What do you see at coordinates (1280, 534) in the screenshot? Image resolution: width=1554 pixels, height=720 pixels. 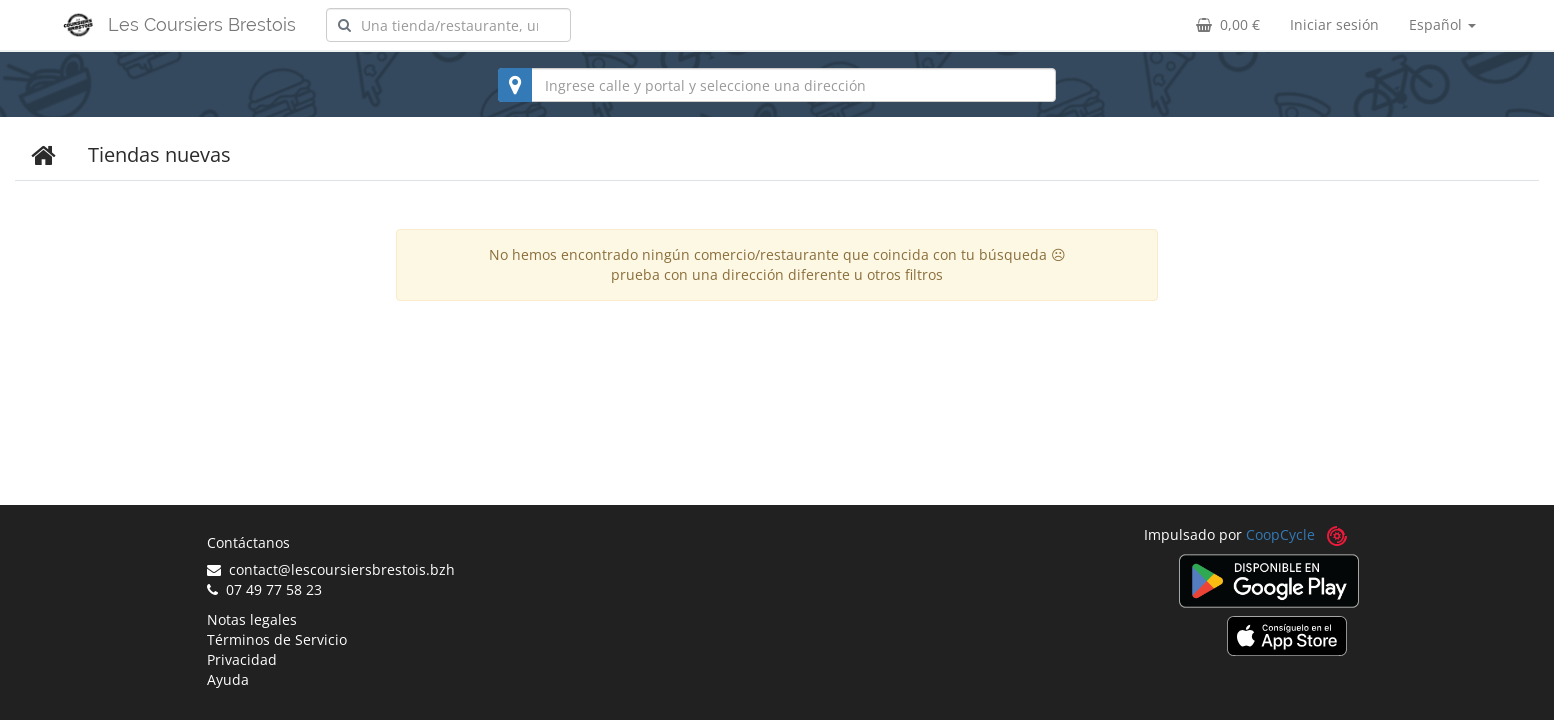 I see `CoopCycle` at bounding box center [1280, 534].